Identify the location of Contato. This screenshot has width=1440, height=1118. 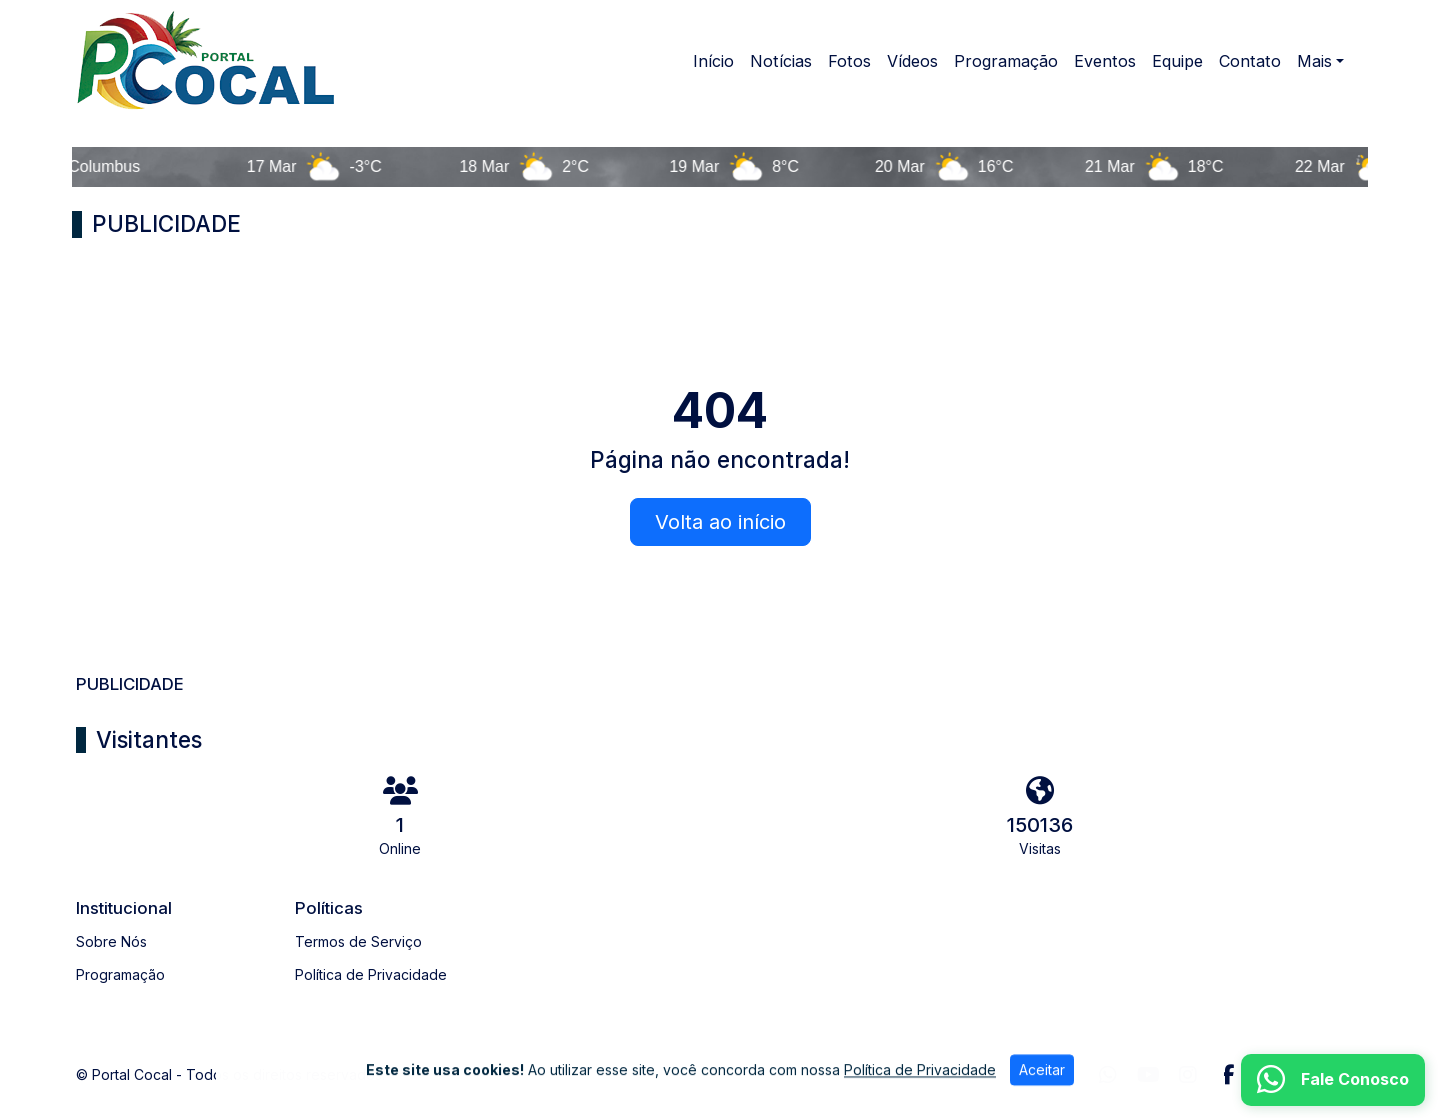
(1250, 61).